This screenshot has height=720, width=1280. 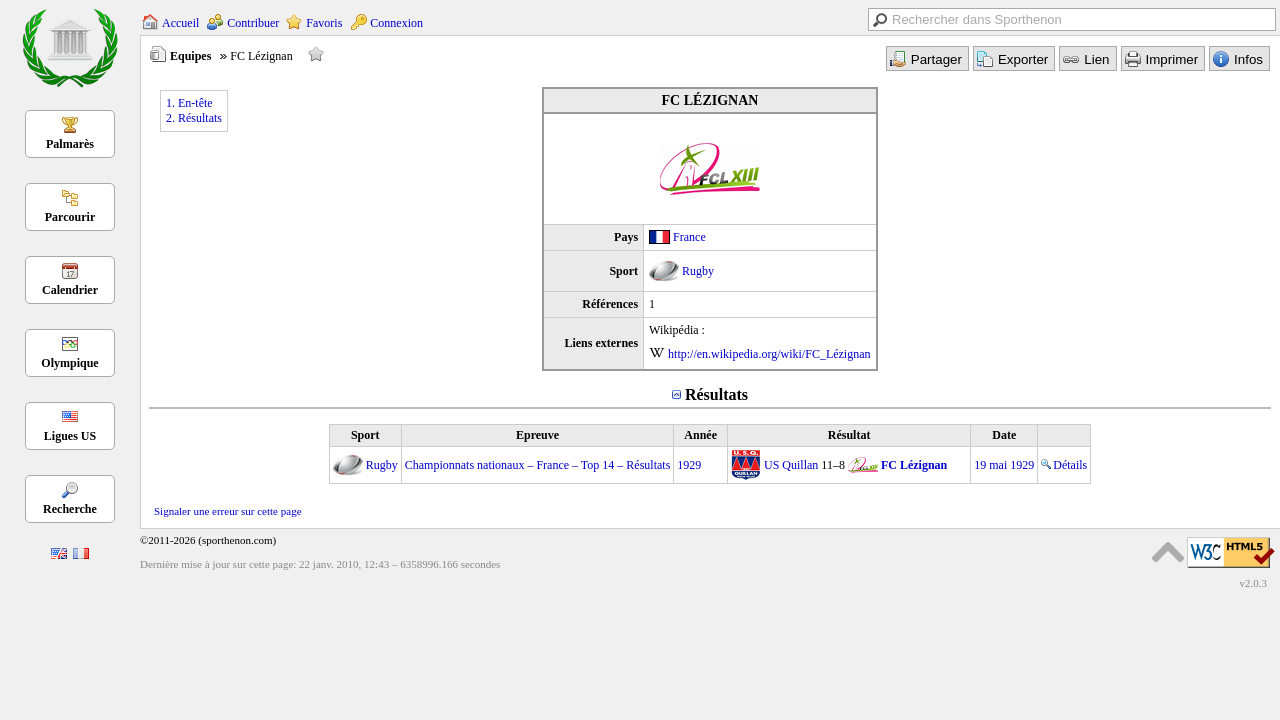 I want to click on http://en.wikipedia.org/wiki/FC_Lézignan, so click(x=769, y=354).